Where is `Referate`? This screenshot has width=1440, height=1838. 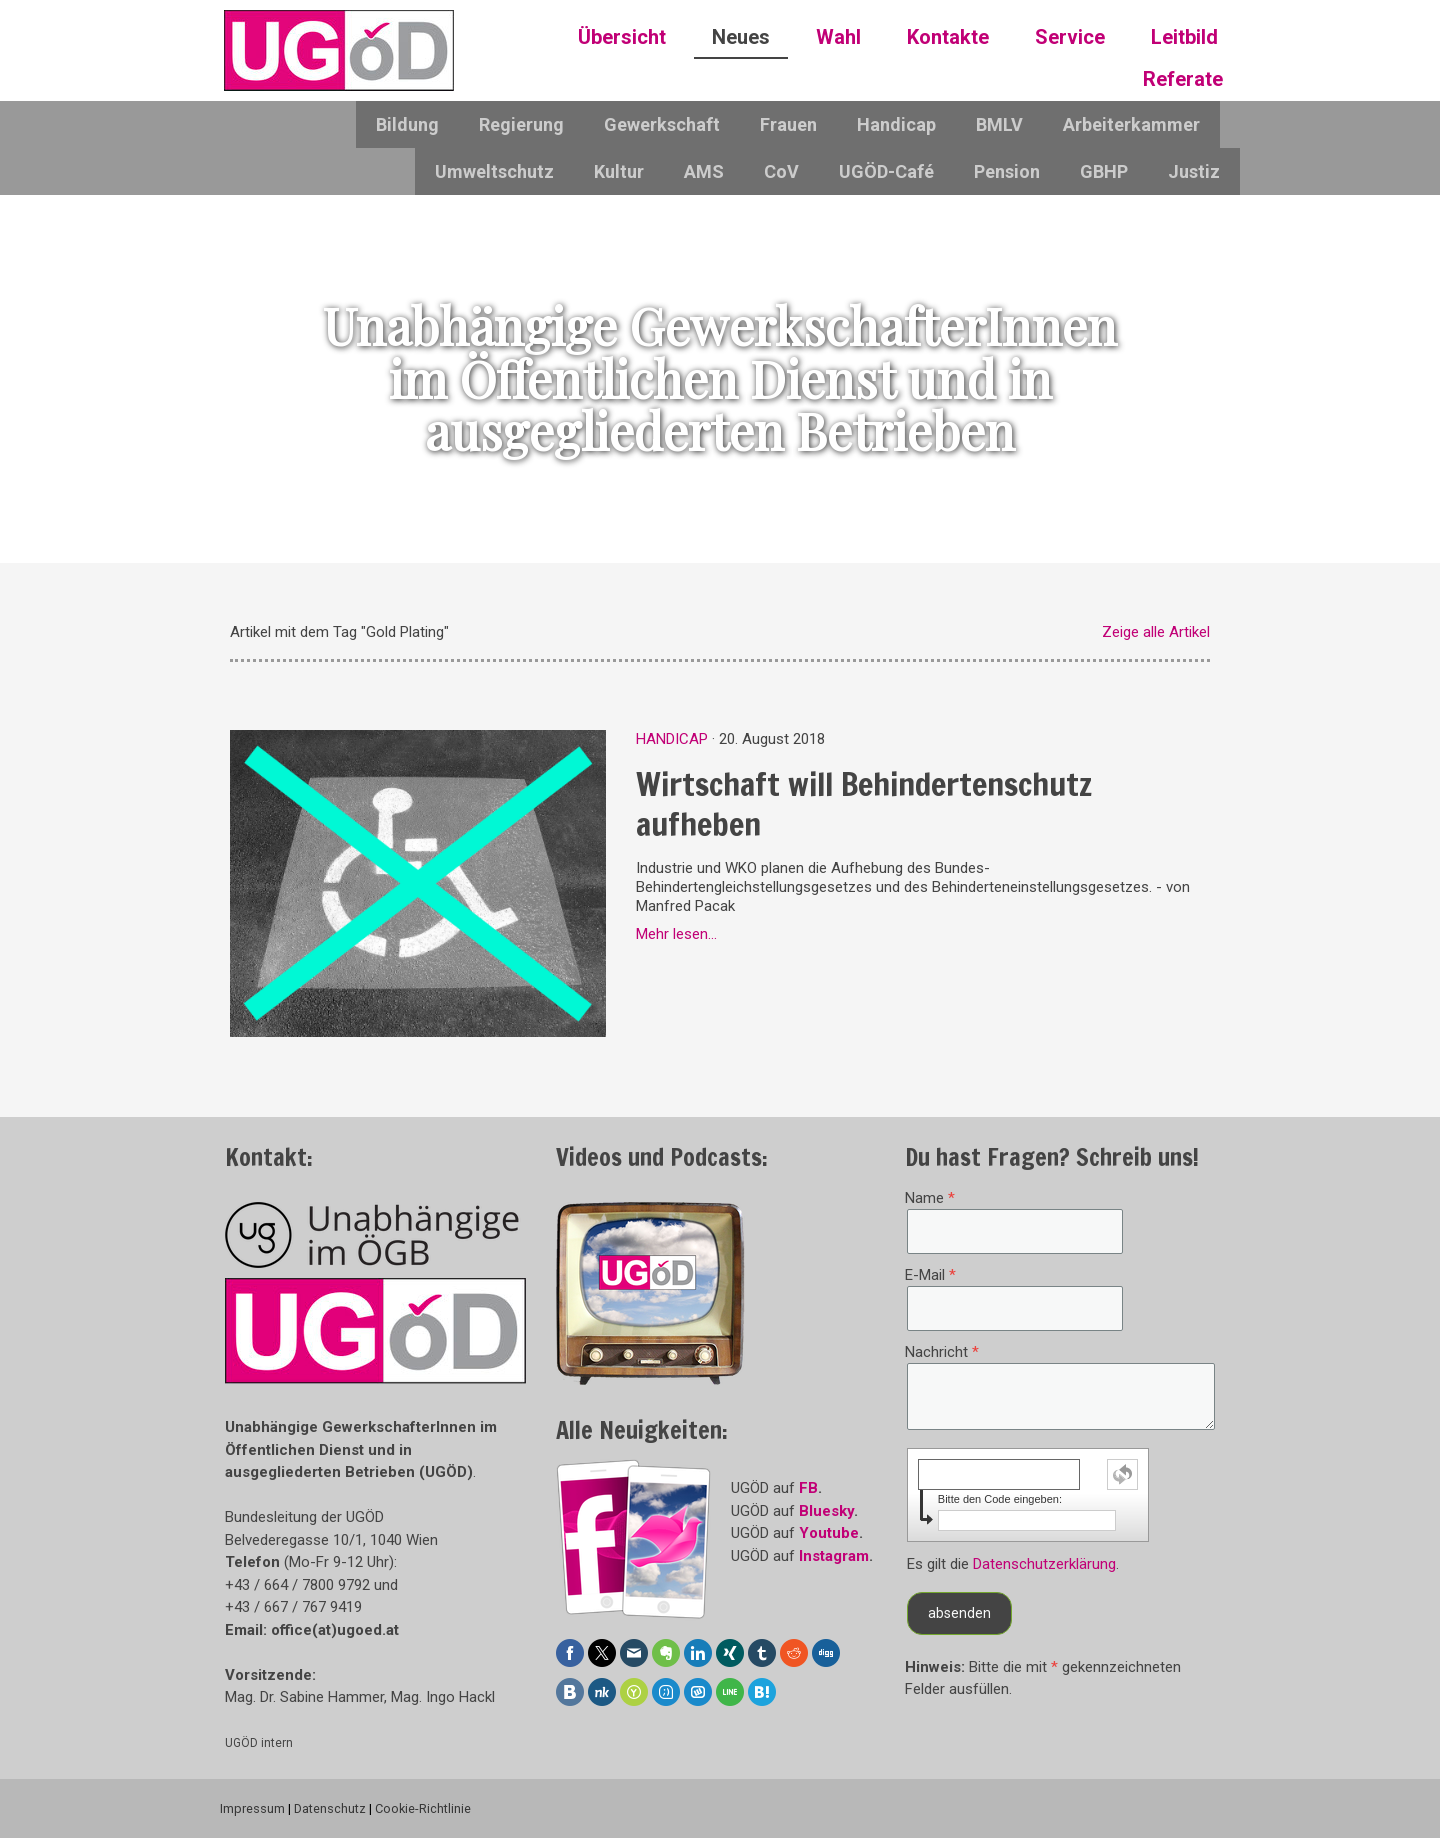
Referate is located at coordinates (1183, 79).